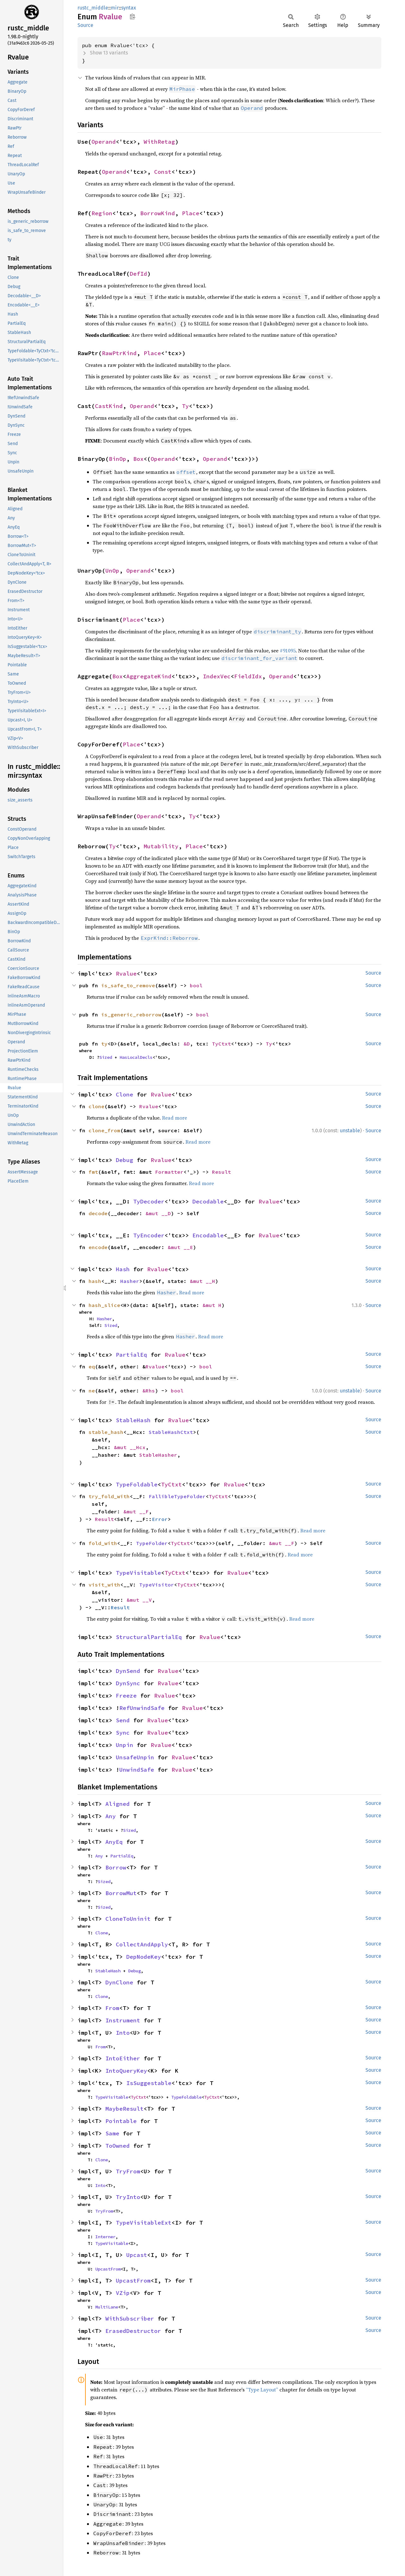  Describe the element at coordinates (350, 1131) in the screenshot. I see `unstable` at that location.